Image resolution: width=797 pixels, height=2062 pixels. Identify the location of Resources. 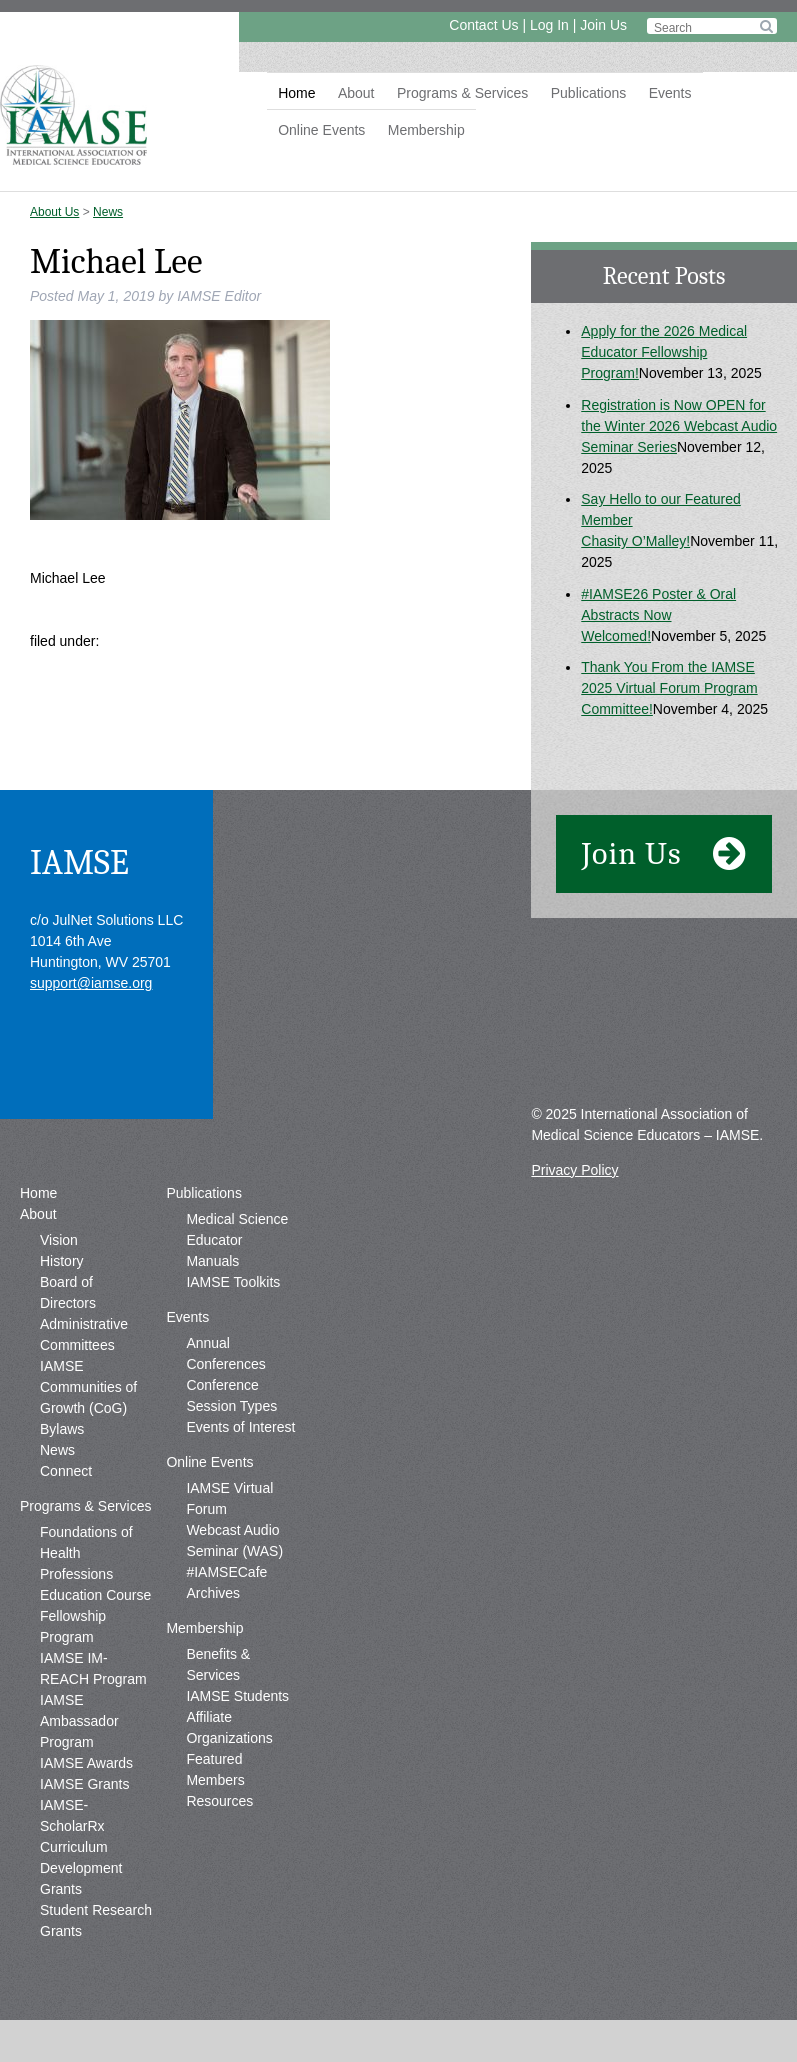
(219, 1801).